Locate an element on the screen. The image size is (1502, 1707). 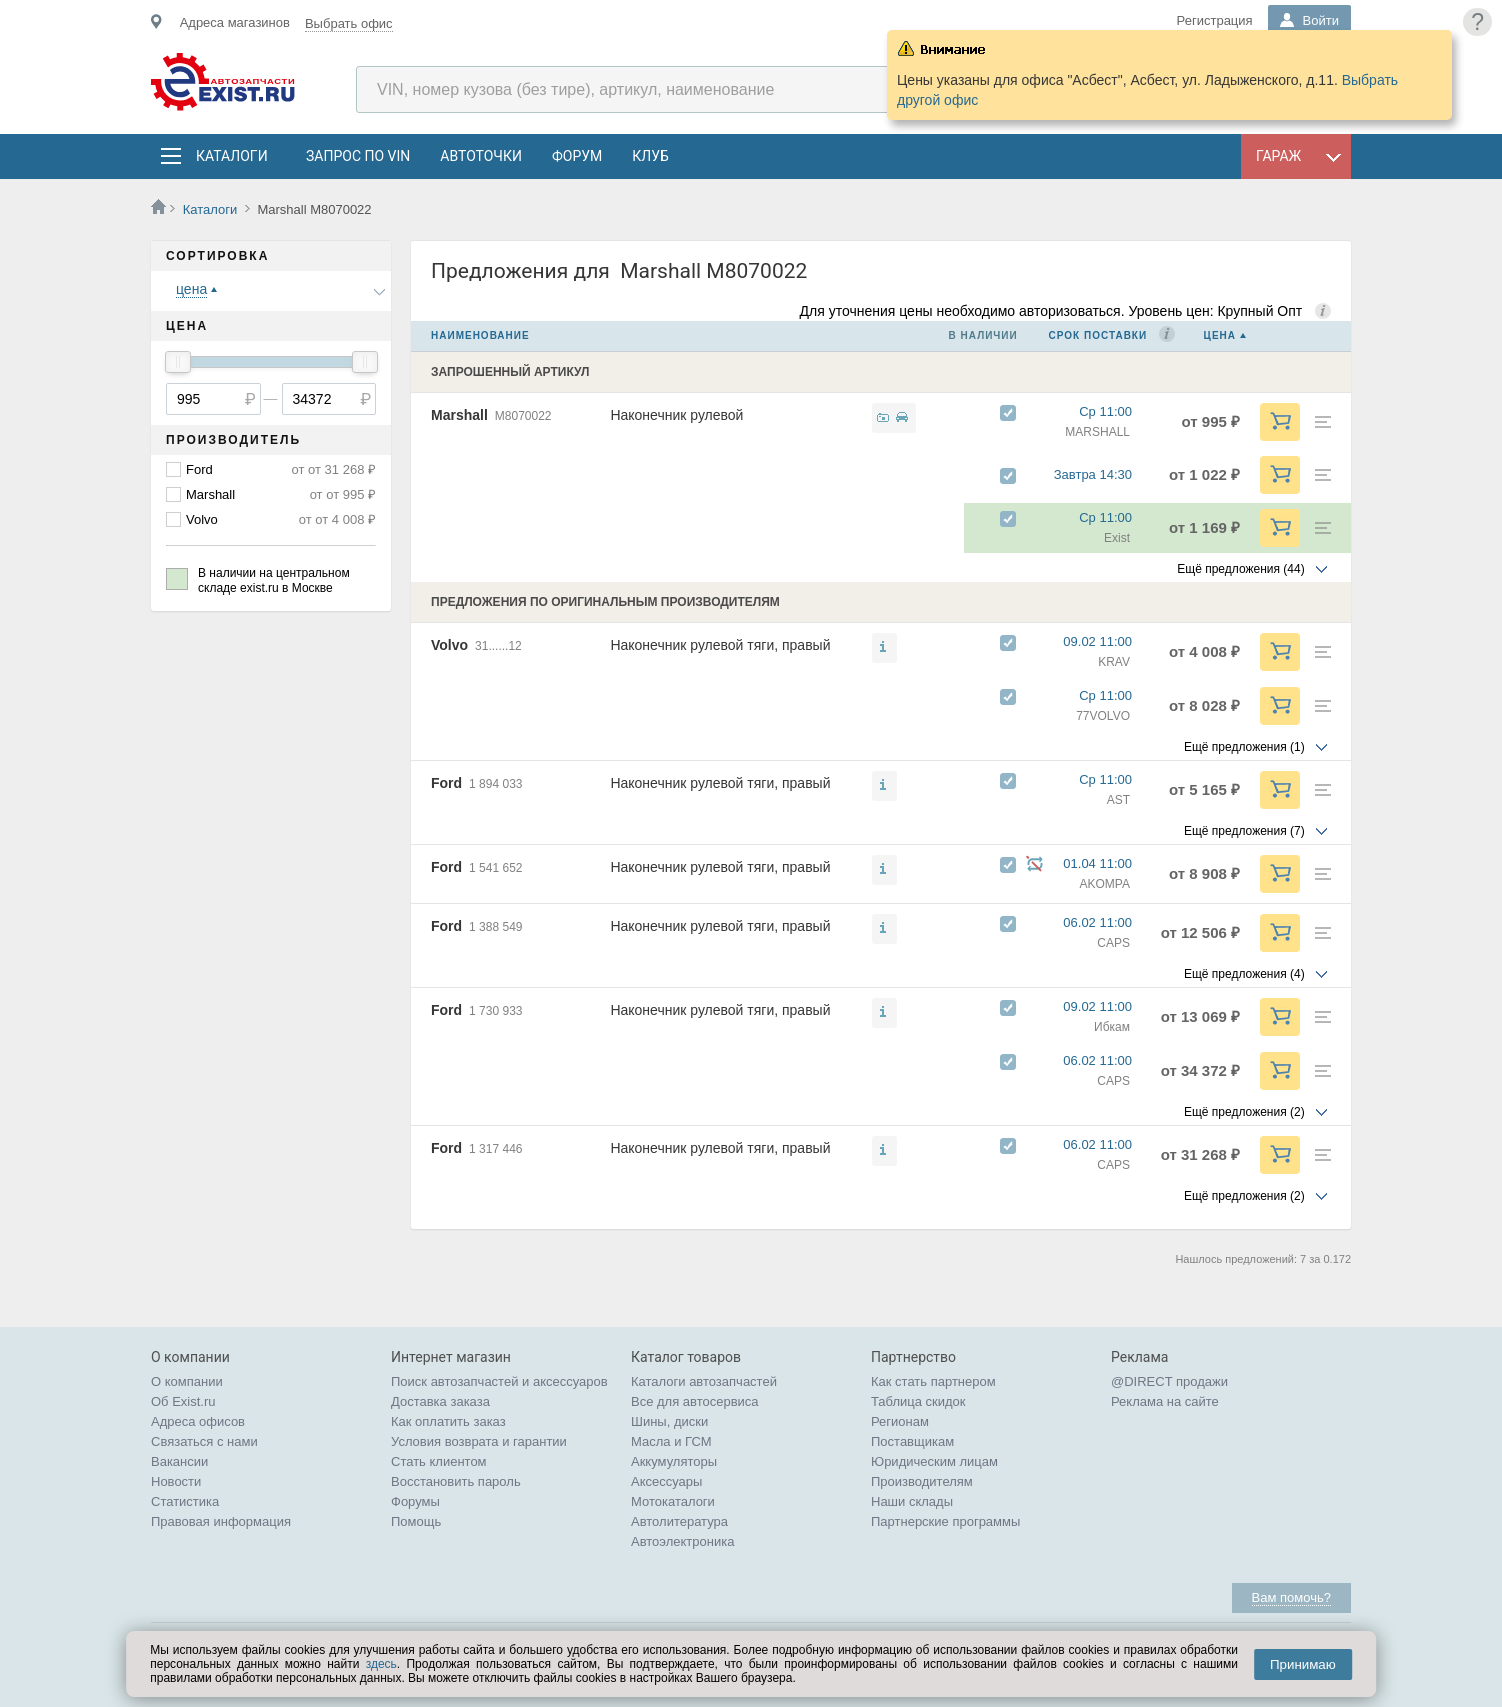
Поиск автозапчастей и аксессуаров is located at coordinates (499, 1381).